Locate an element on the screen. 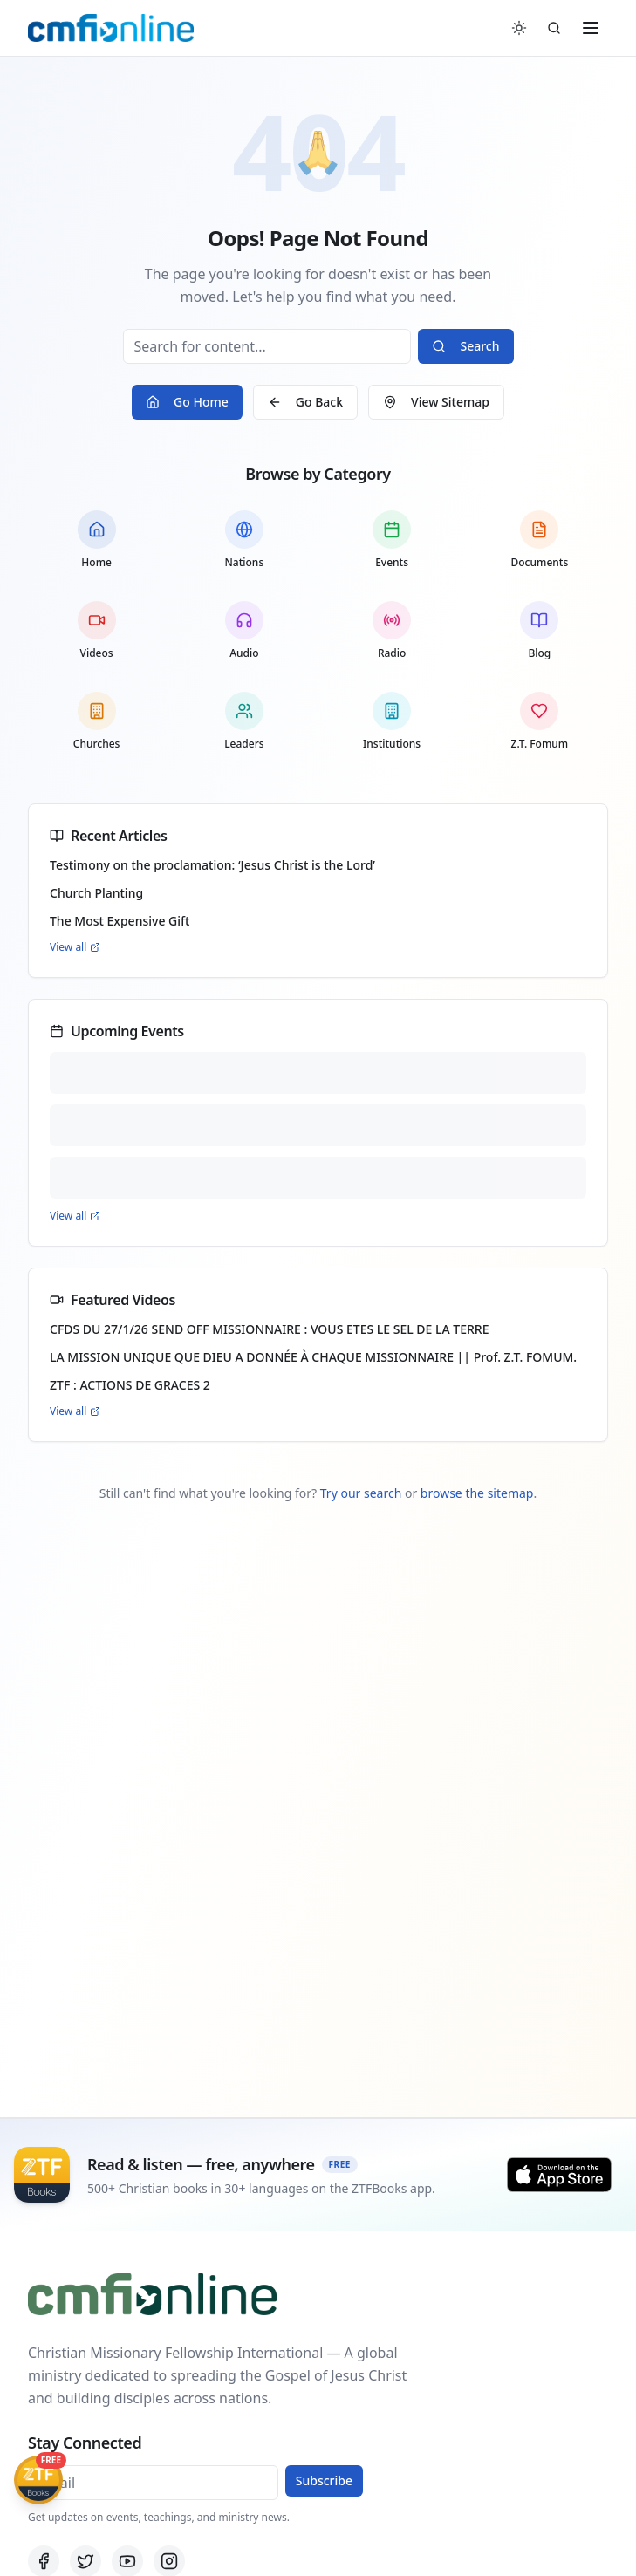 The height and width of the screenshot is (2576, 636). [Download on the App Store] is located at coordinates (559, 2174).